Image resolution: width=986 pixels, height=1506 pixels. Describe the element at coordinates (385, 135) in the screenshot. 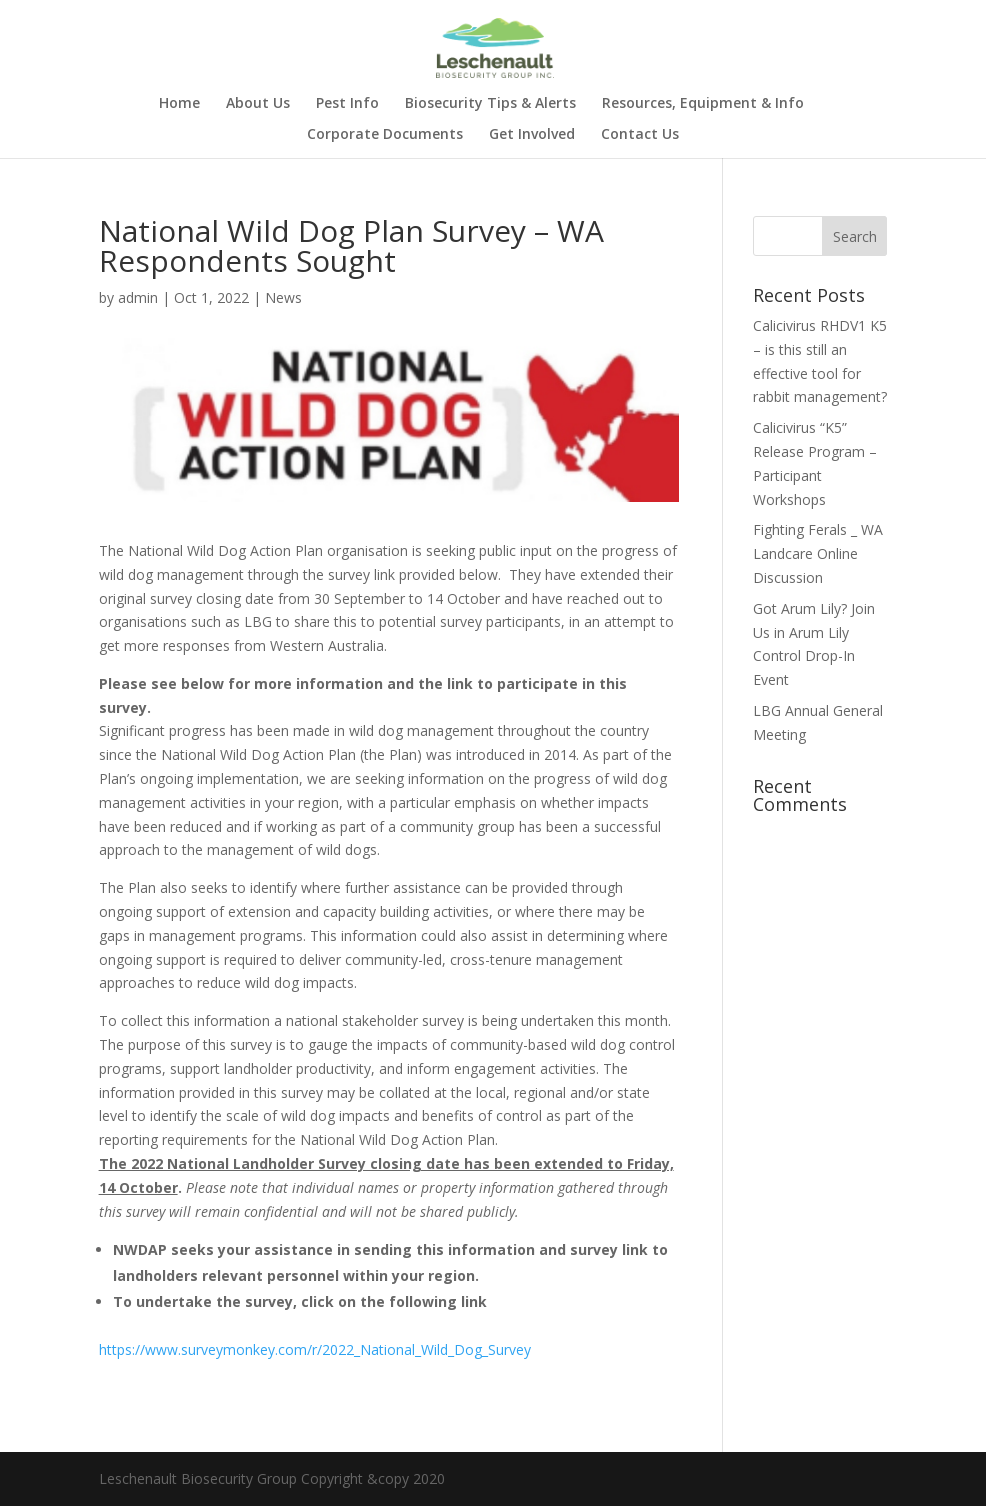

I see `Corporate Documents` at that location.